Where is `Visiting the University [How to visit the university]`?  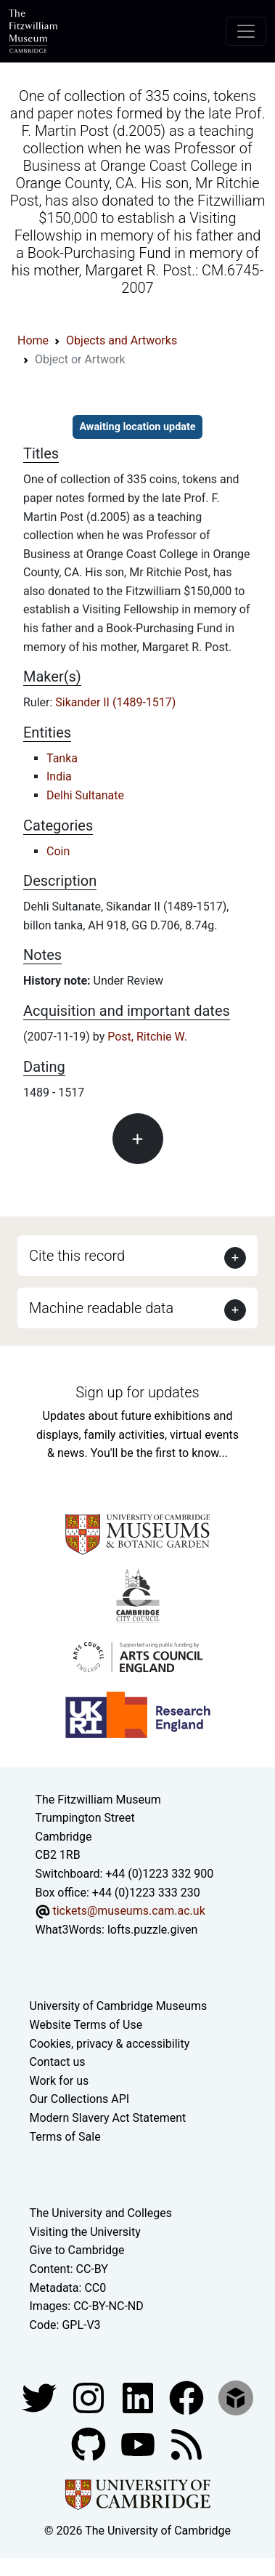 Visiting the University [How to visit the university] is located at coordinates (85, 2232).